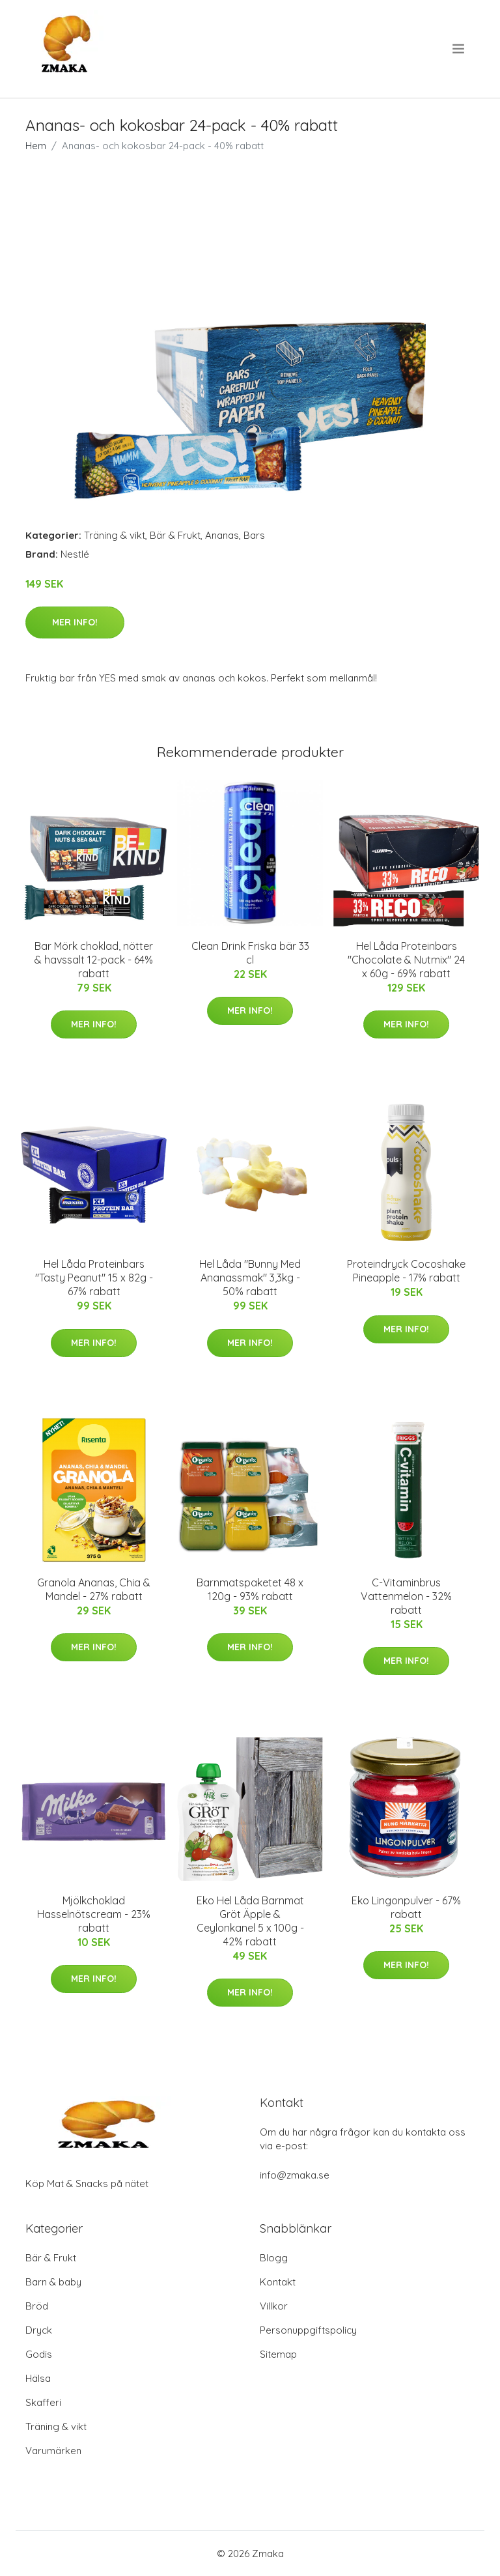 The image size is (500, 2576). I want to click on [menu], so click(459, 49).